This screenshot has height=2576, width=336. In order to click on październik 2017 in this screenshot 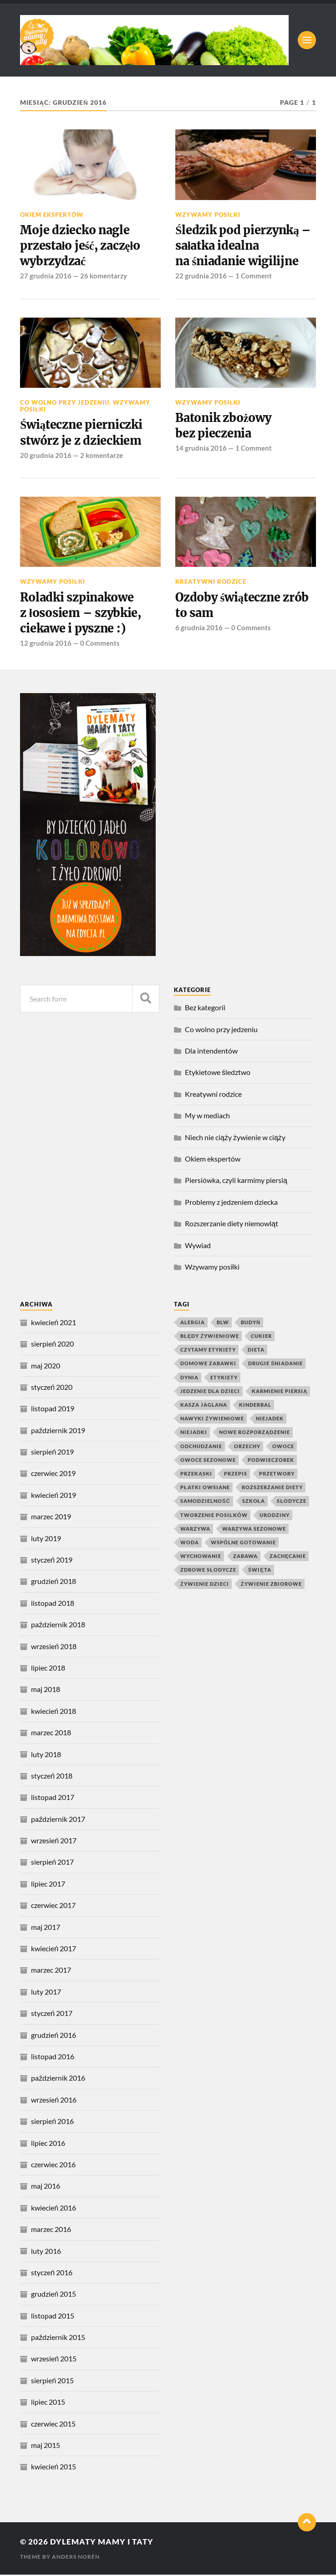, I will do `click(58, 1820)`.